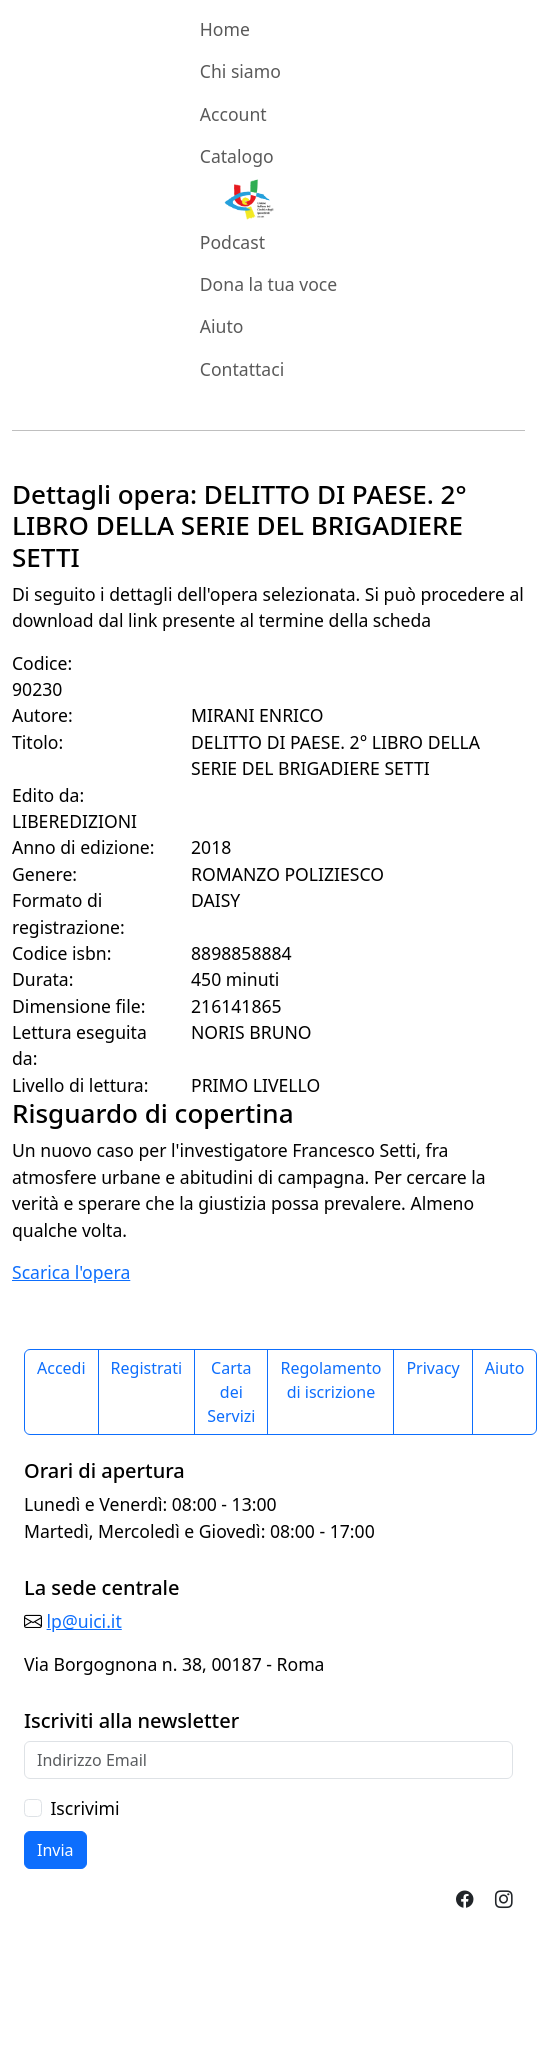 The image size is (537, 2065). I want to click on Carta dei Servizi, so click(231, 1392).